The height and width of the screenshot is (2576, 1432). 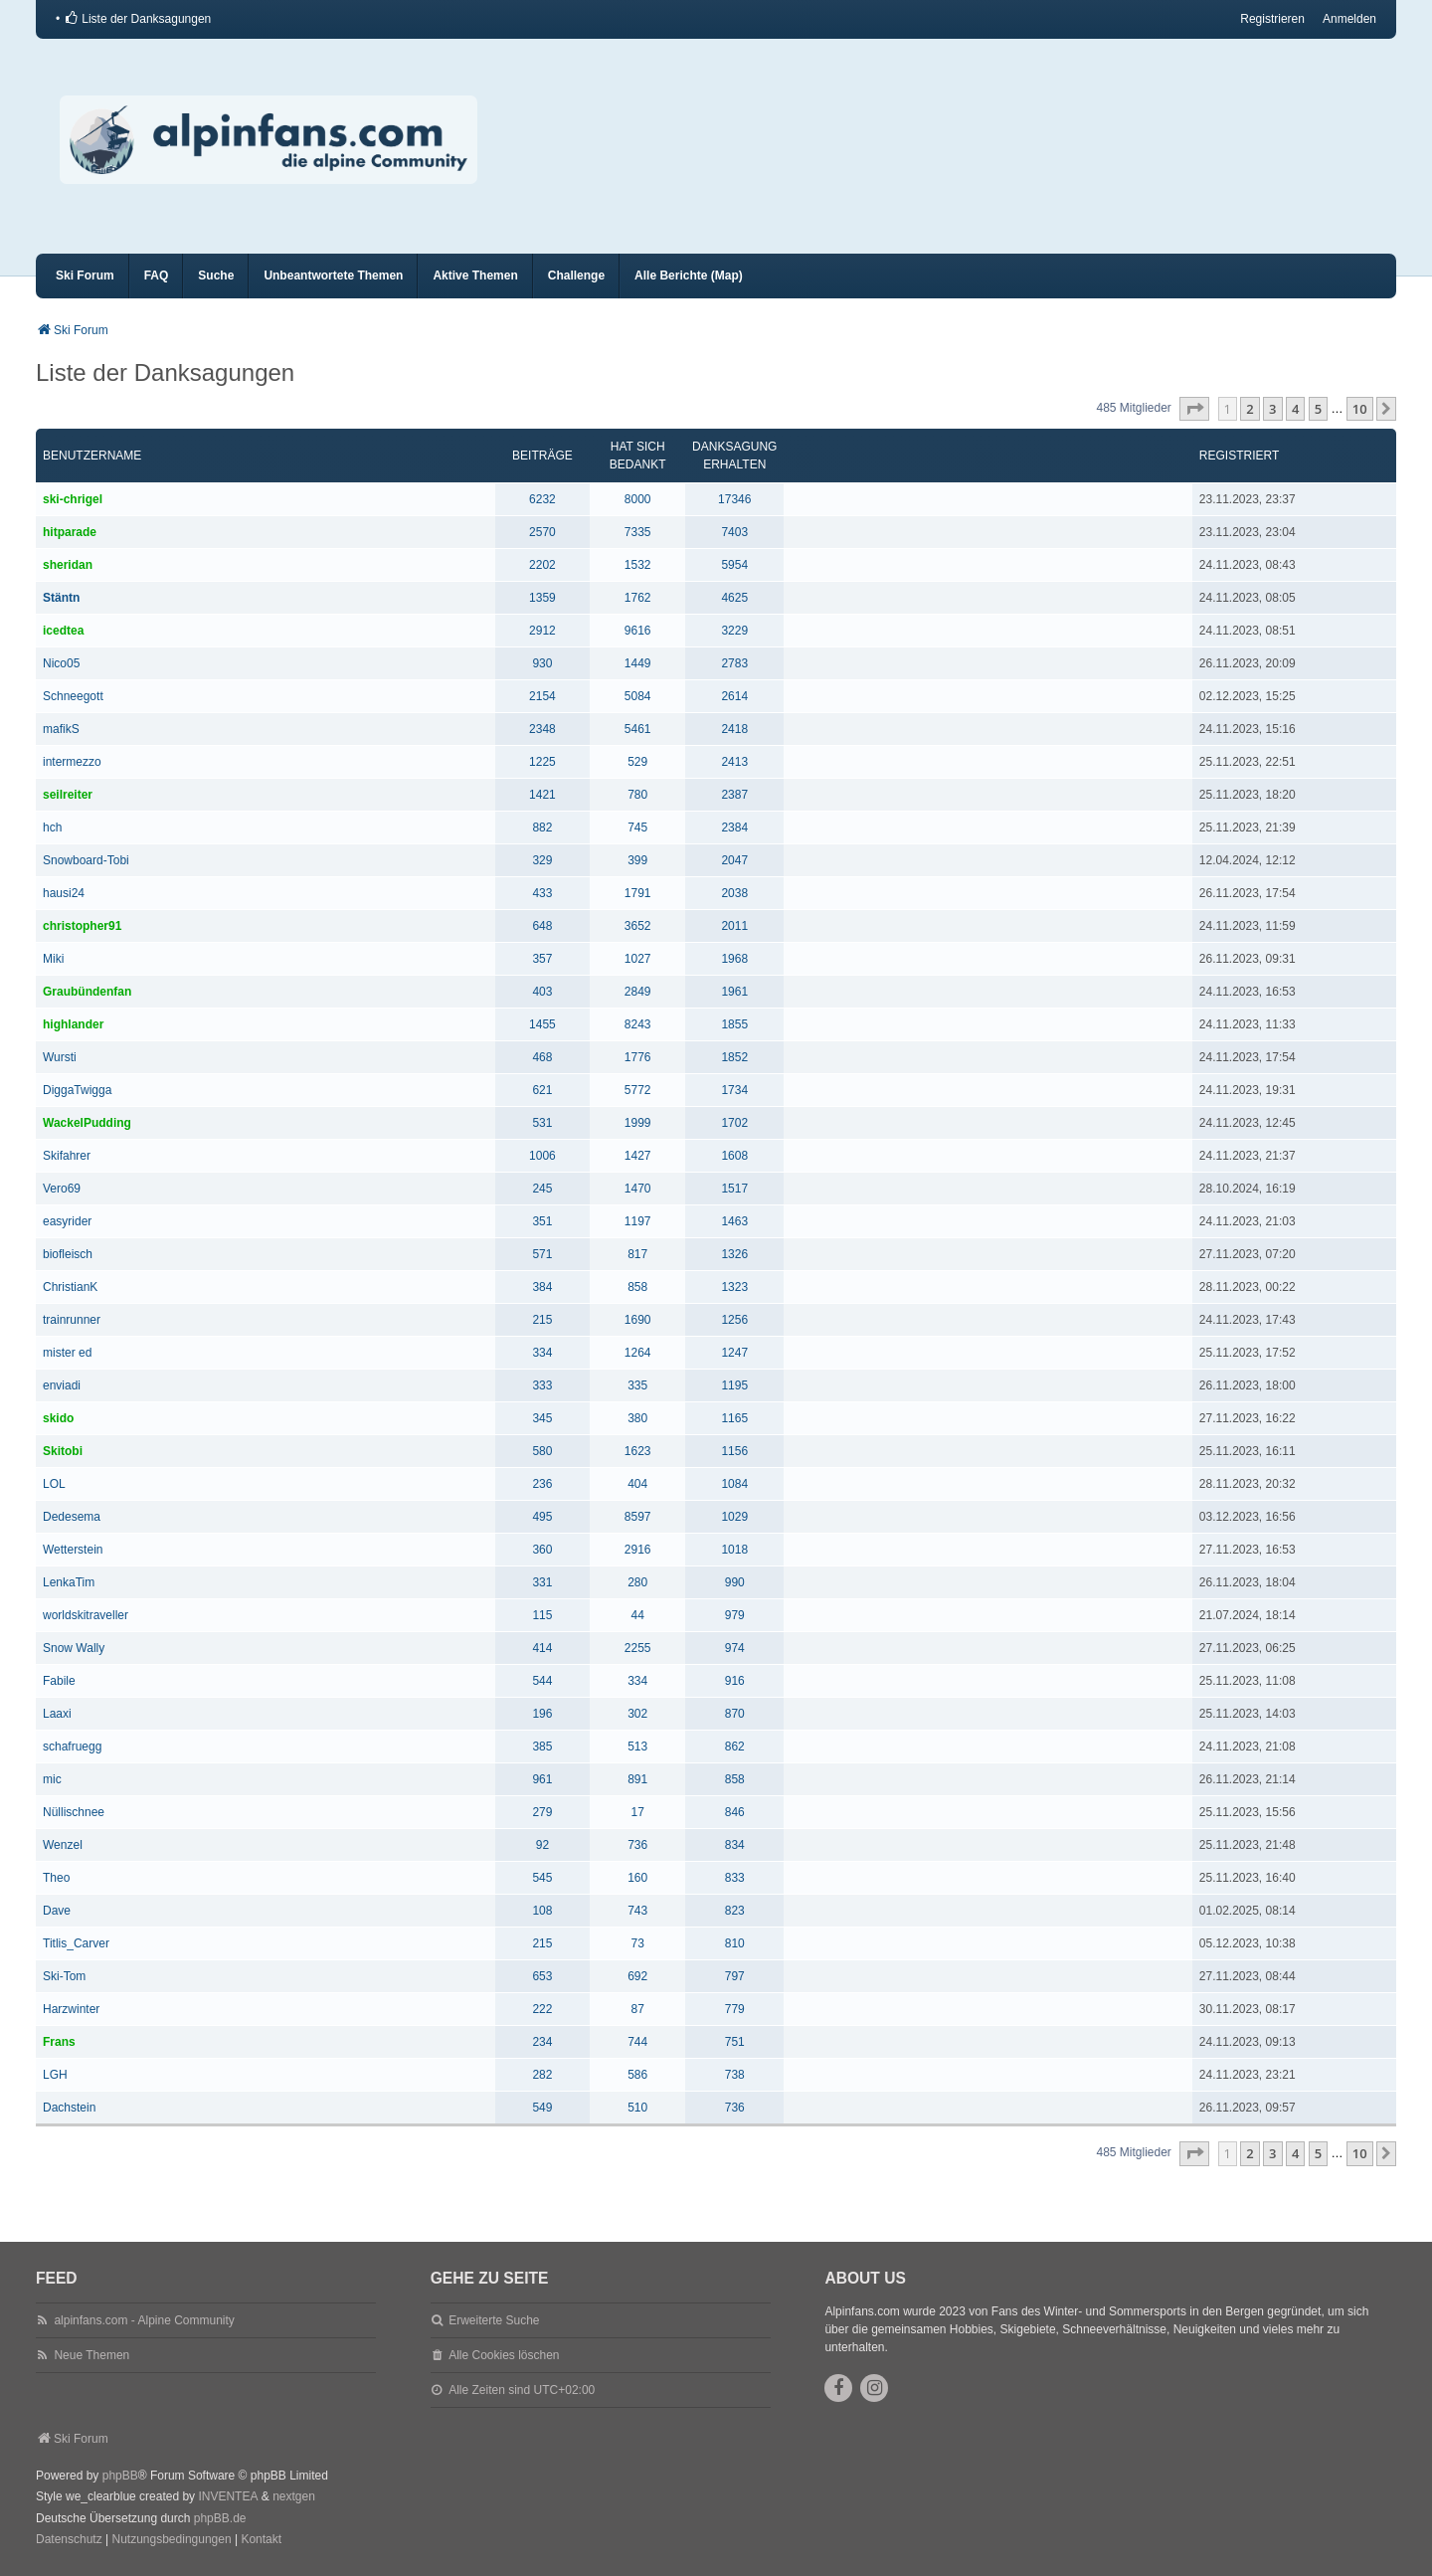 What do you see at coordinates (64, 893) in the screenshot?
I see `hausi24` at bounding box center [64, 893].